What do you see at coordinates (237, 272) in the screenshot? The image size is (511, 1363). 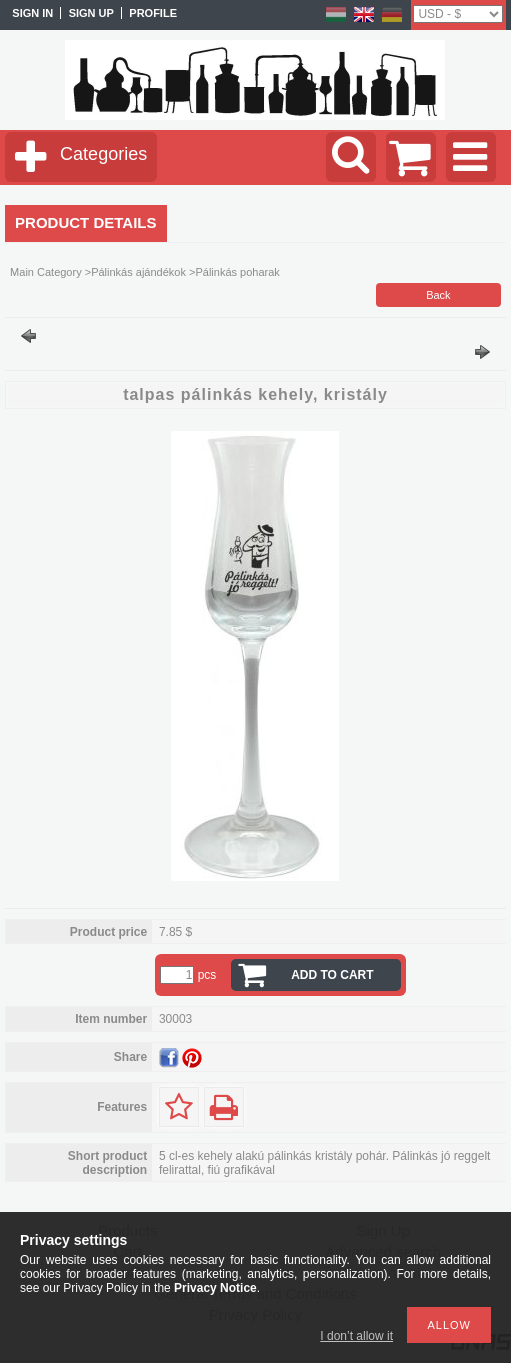 I see `Pálinkás poharak` at bounding box center [237, 272].